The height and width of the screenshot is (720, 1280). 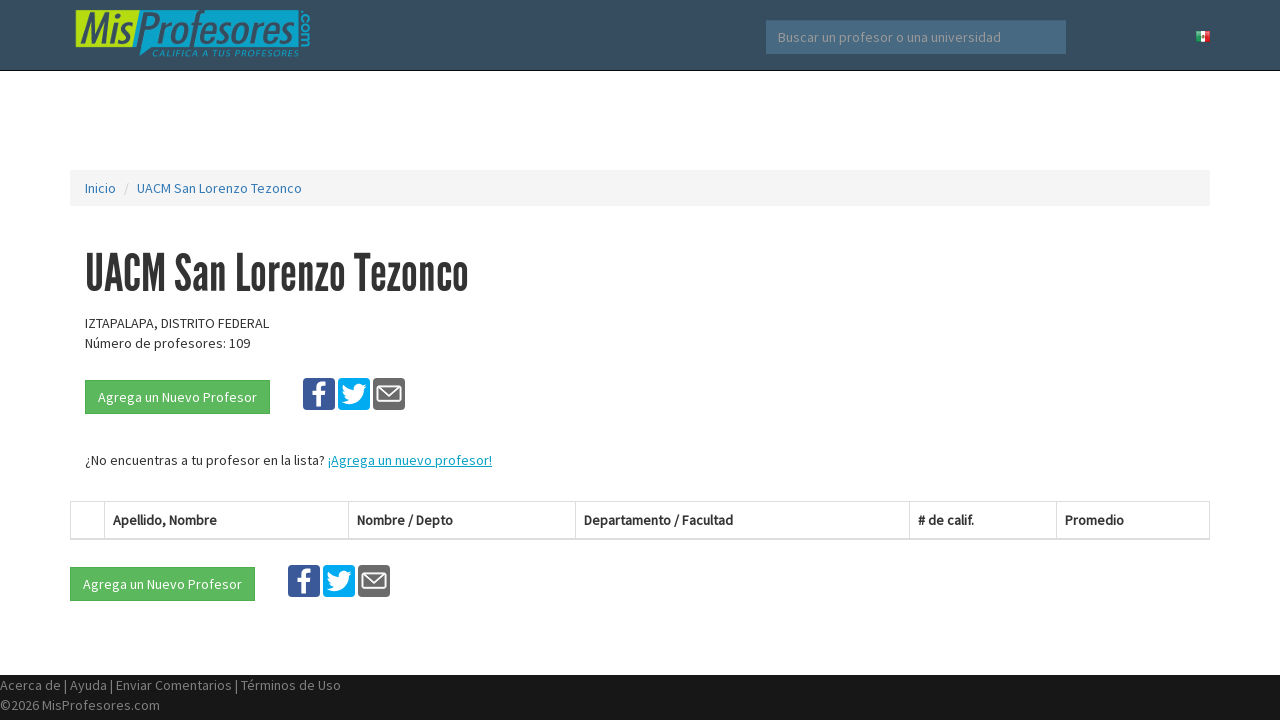 What do you see at coordinates (174, 685) in the screenshot?
I see `Enviar Comentarios` at bounding box center [174, 685].